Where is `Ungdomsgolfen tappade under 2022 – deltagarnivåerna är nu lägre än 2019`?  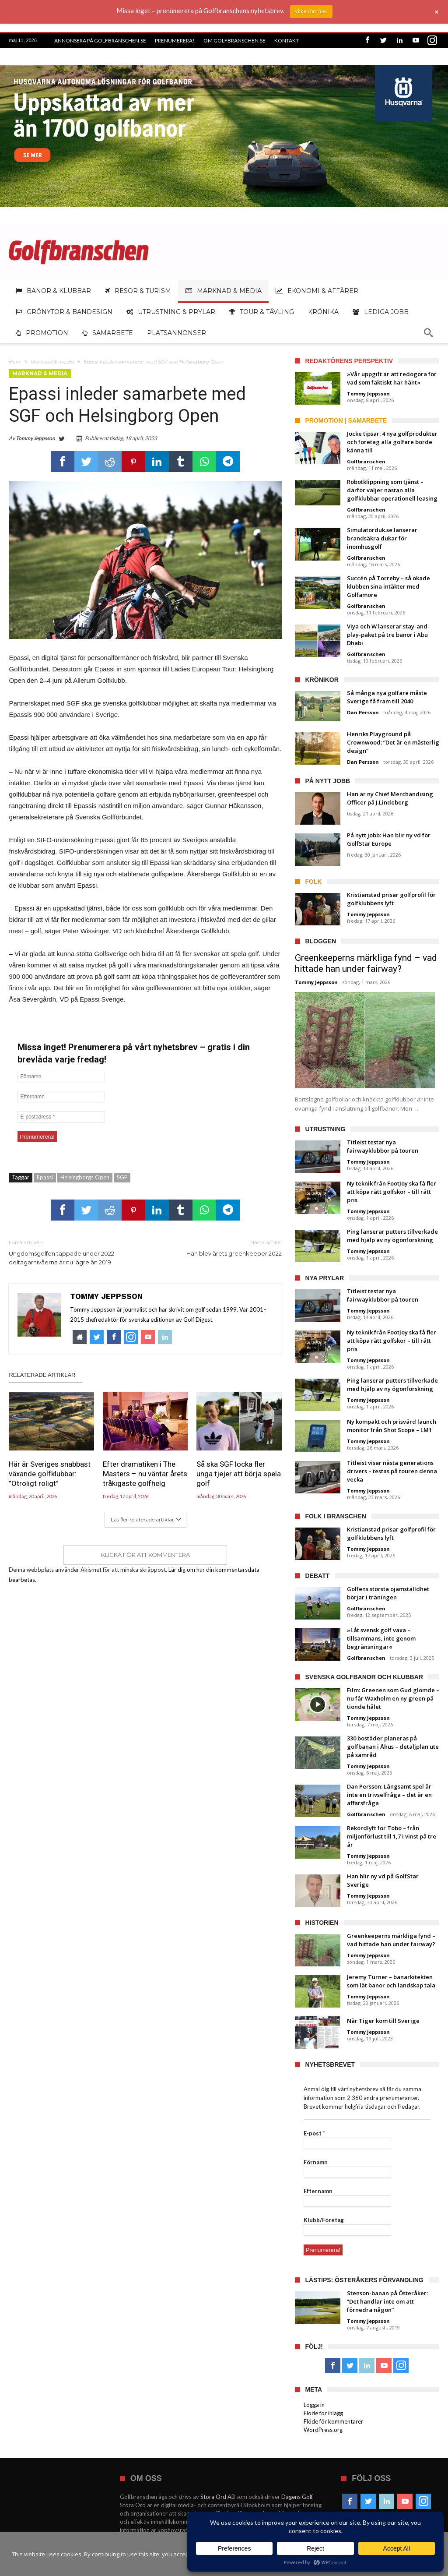
Ungdomsgolfen tappade under 2022 – deltagarnivåerna är nu lägre än 2019 is located at coordinates (70, 1252).